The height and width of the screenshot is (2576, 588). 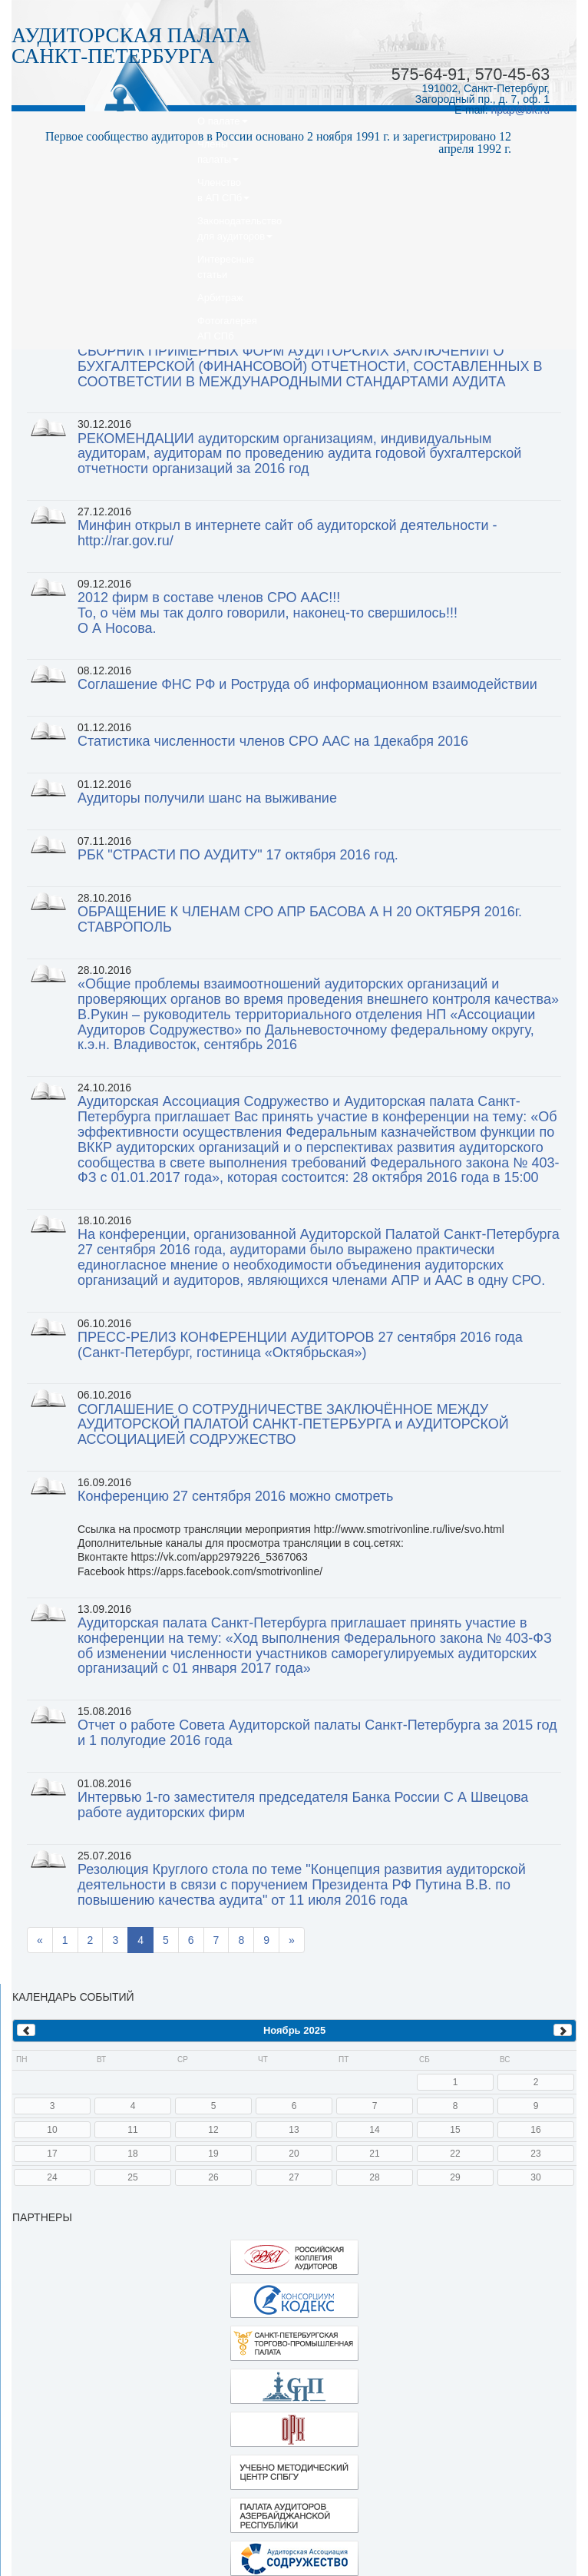 What do you see at coordinates (131, 46) in the screenshot?
I see `АУДИТОРСКАЯ ПАЛАТАСАНКТ-ПЕТЕРБУРГА` at bounding box center [131, 46].